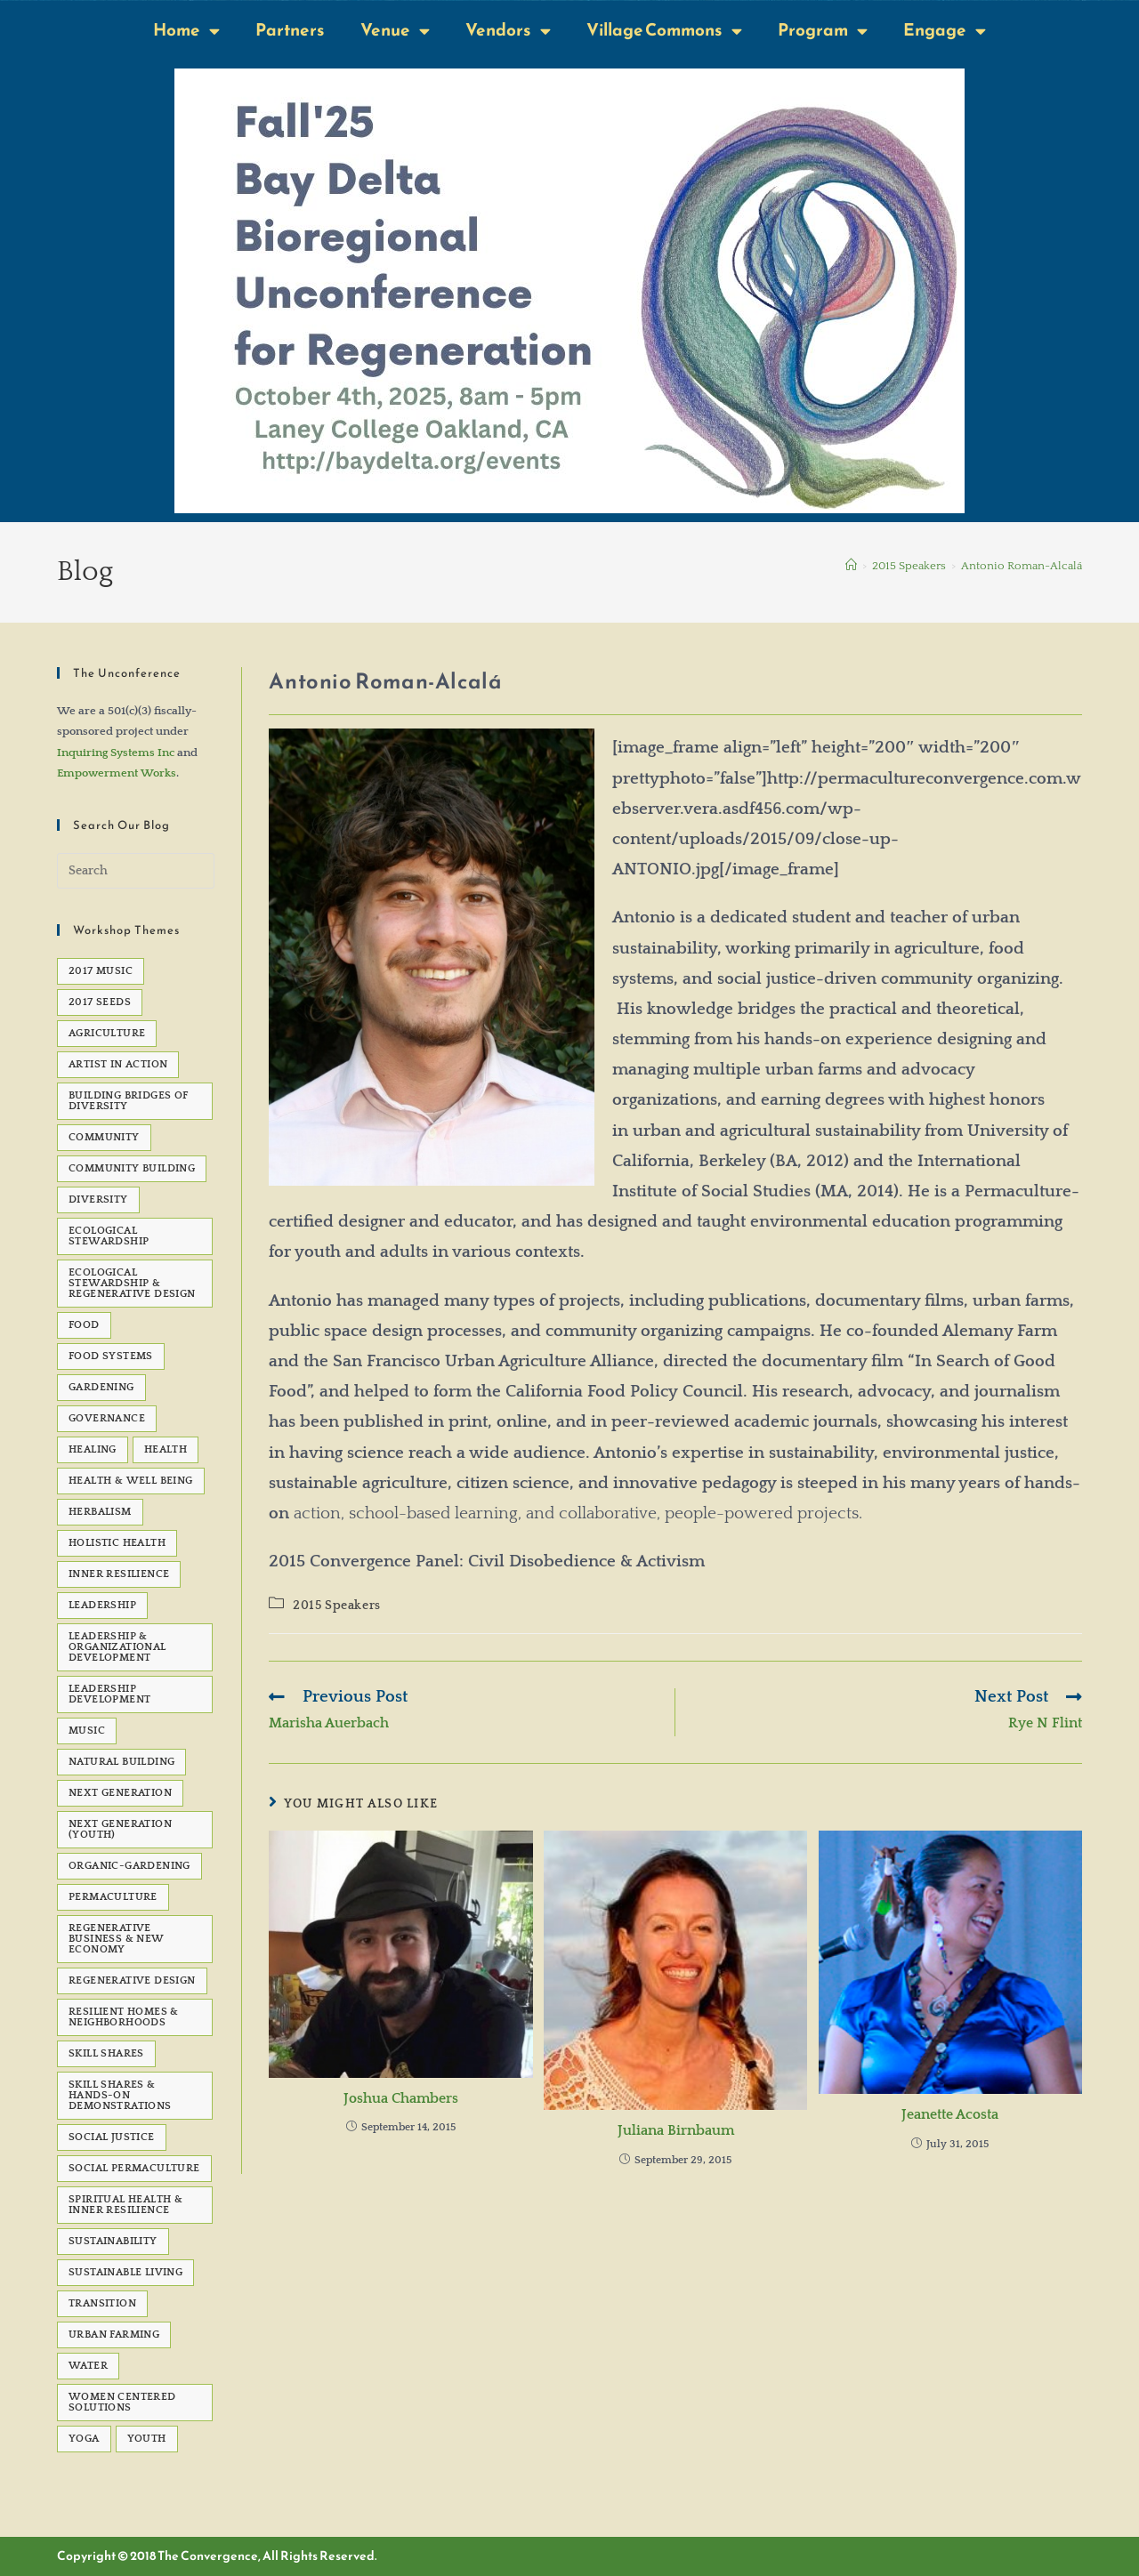  I want to click on Food Systems [Food Systems (9 items)], so click(111, 1356).